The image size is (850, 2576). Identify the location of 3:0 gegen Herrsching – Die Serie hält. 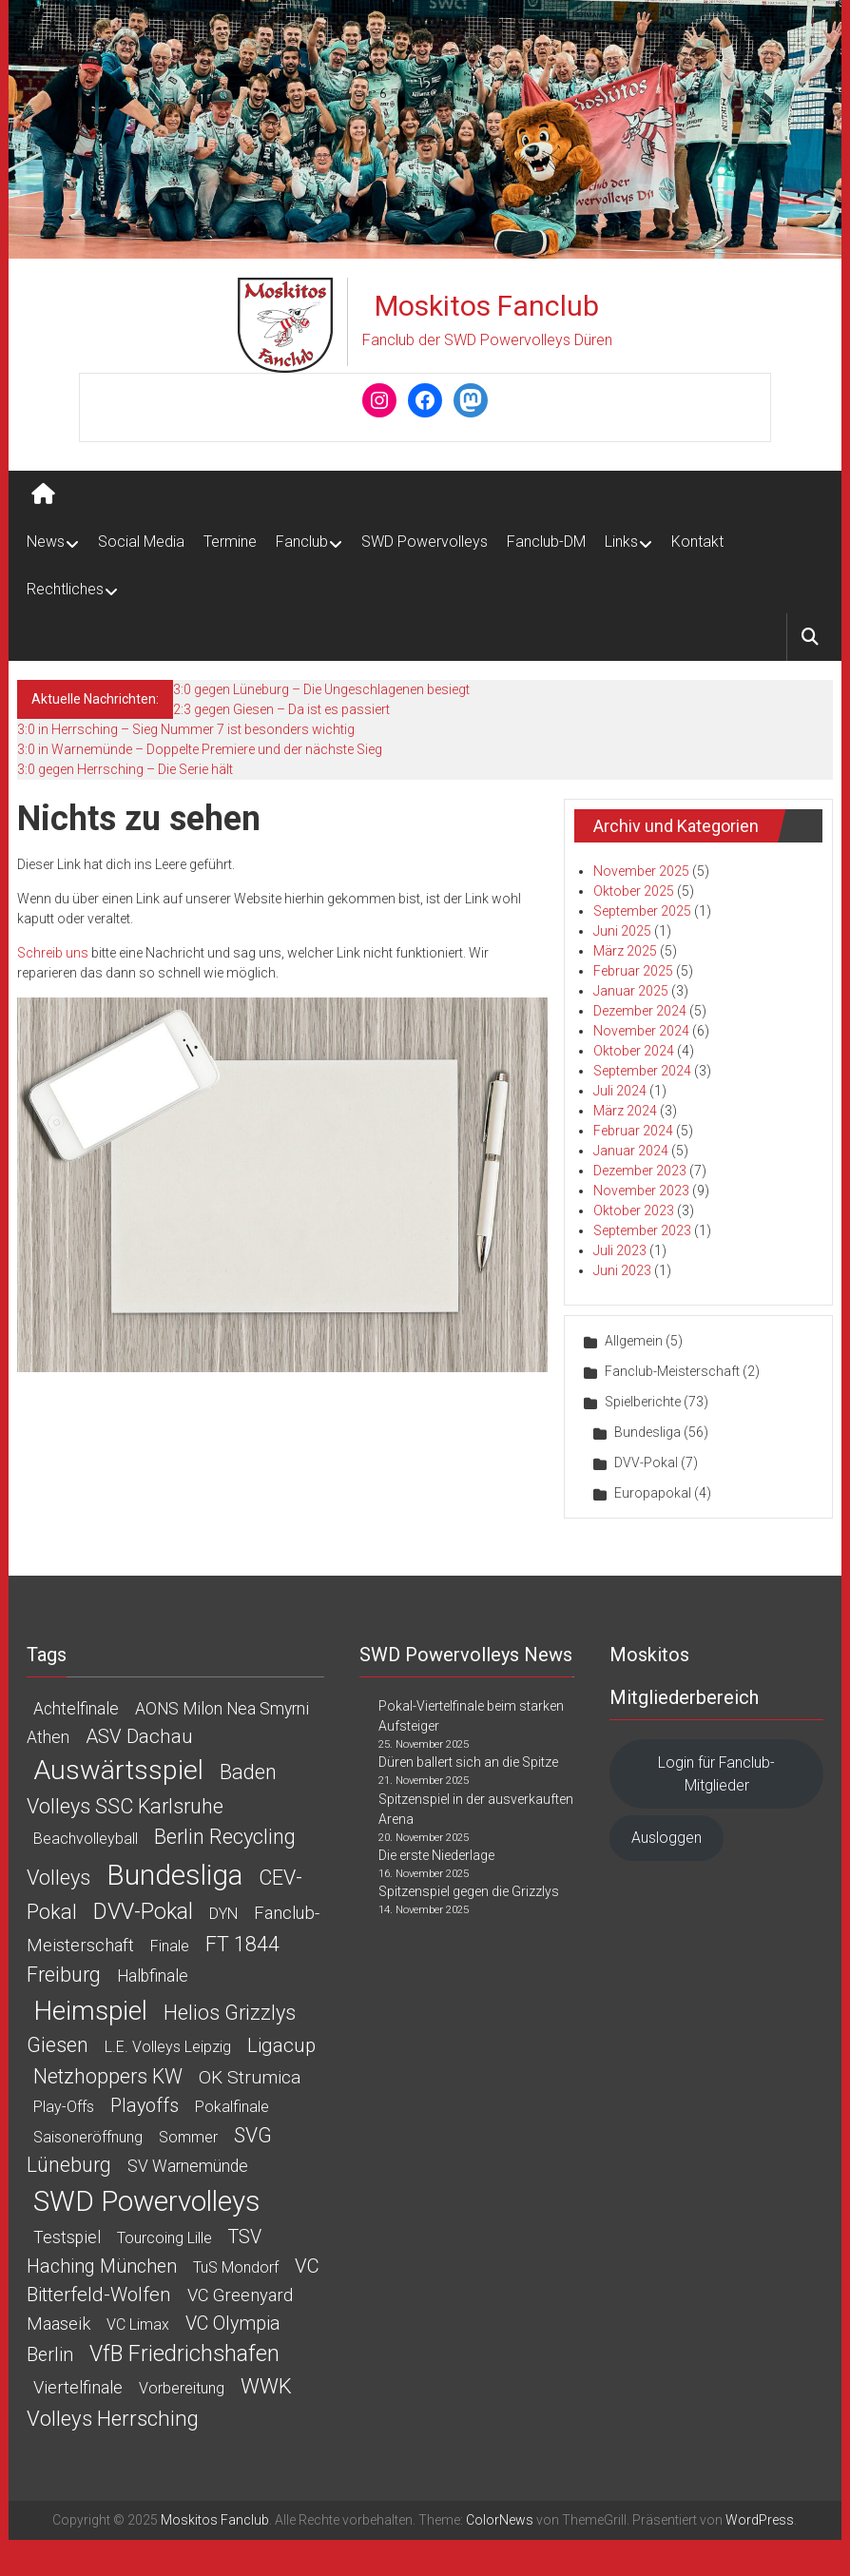
(125, 769).